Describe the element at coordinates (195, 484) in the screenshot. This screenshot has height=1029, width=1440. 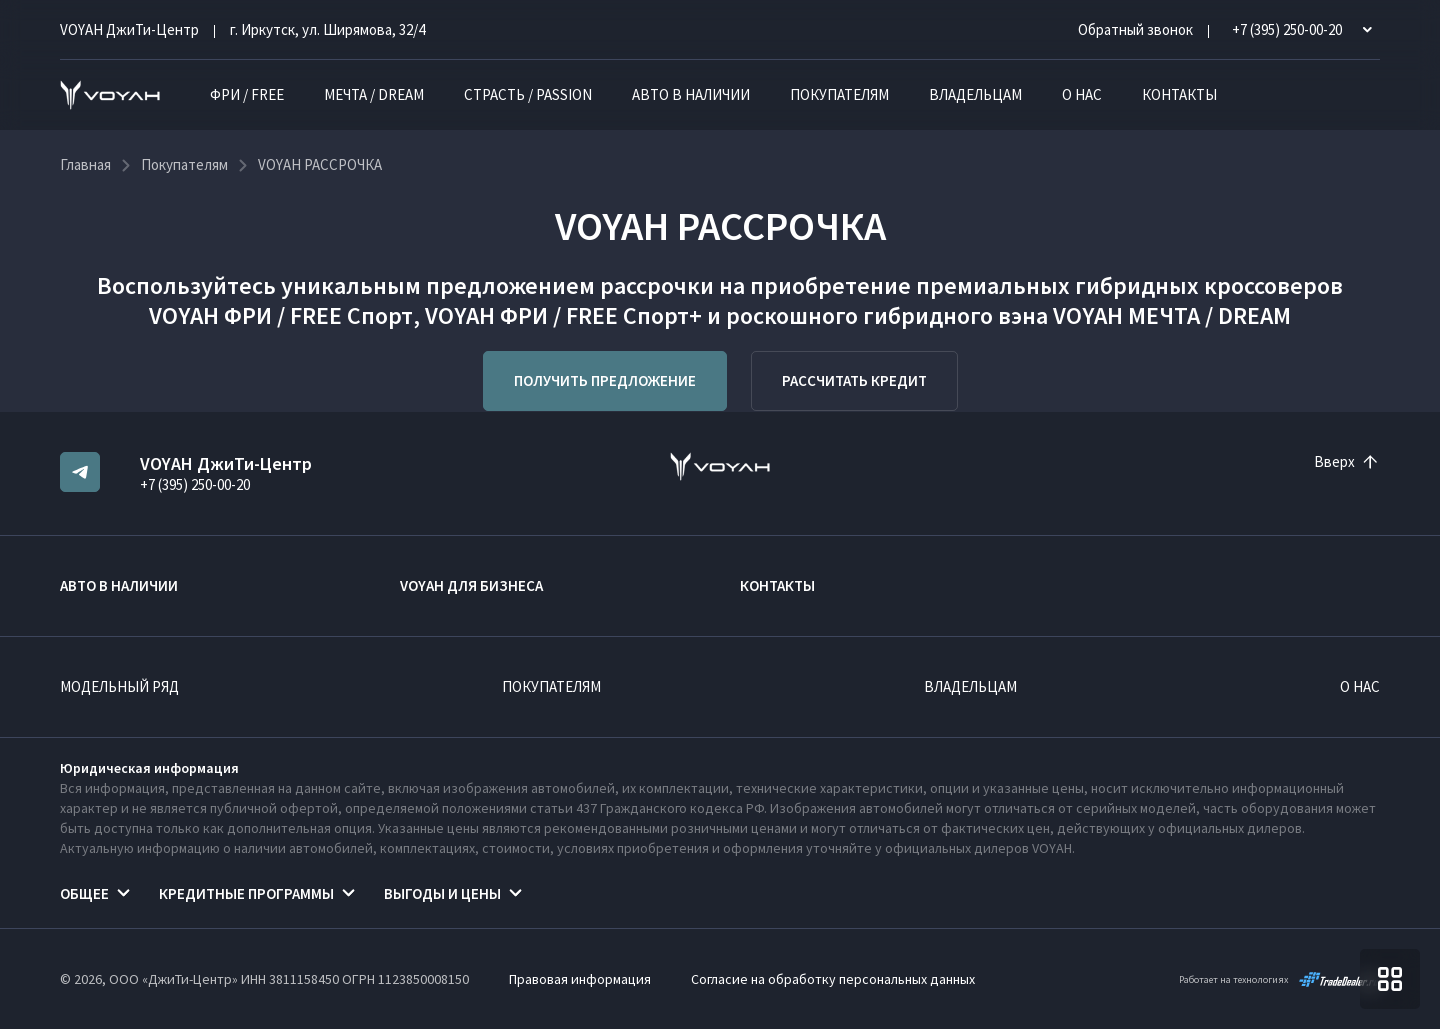
I see `+7 (395) 250-00-20` at that location.